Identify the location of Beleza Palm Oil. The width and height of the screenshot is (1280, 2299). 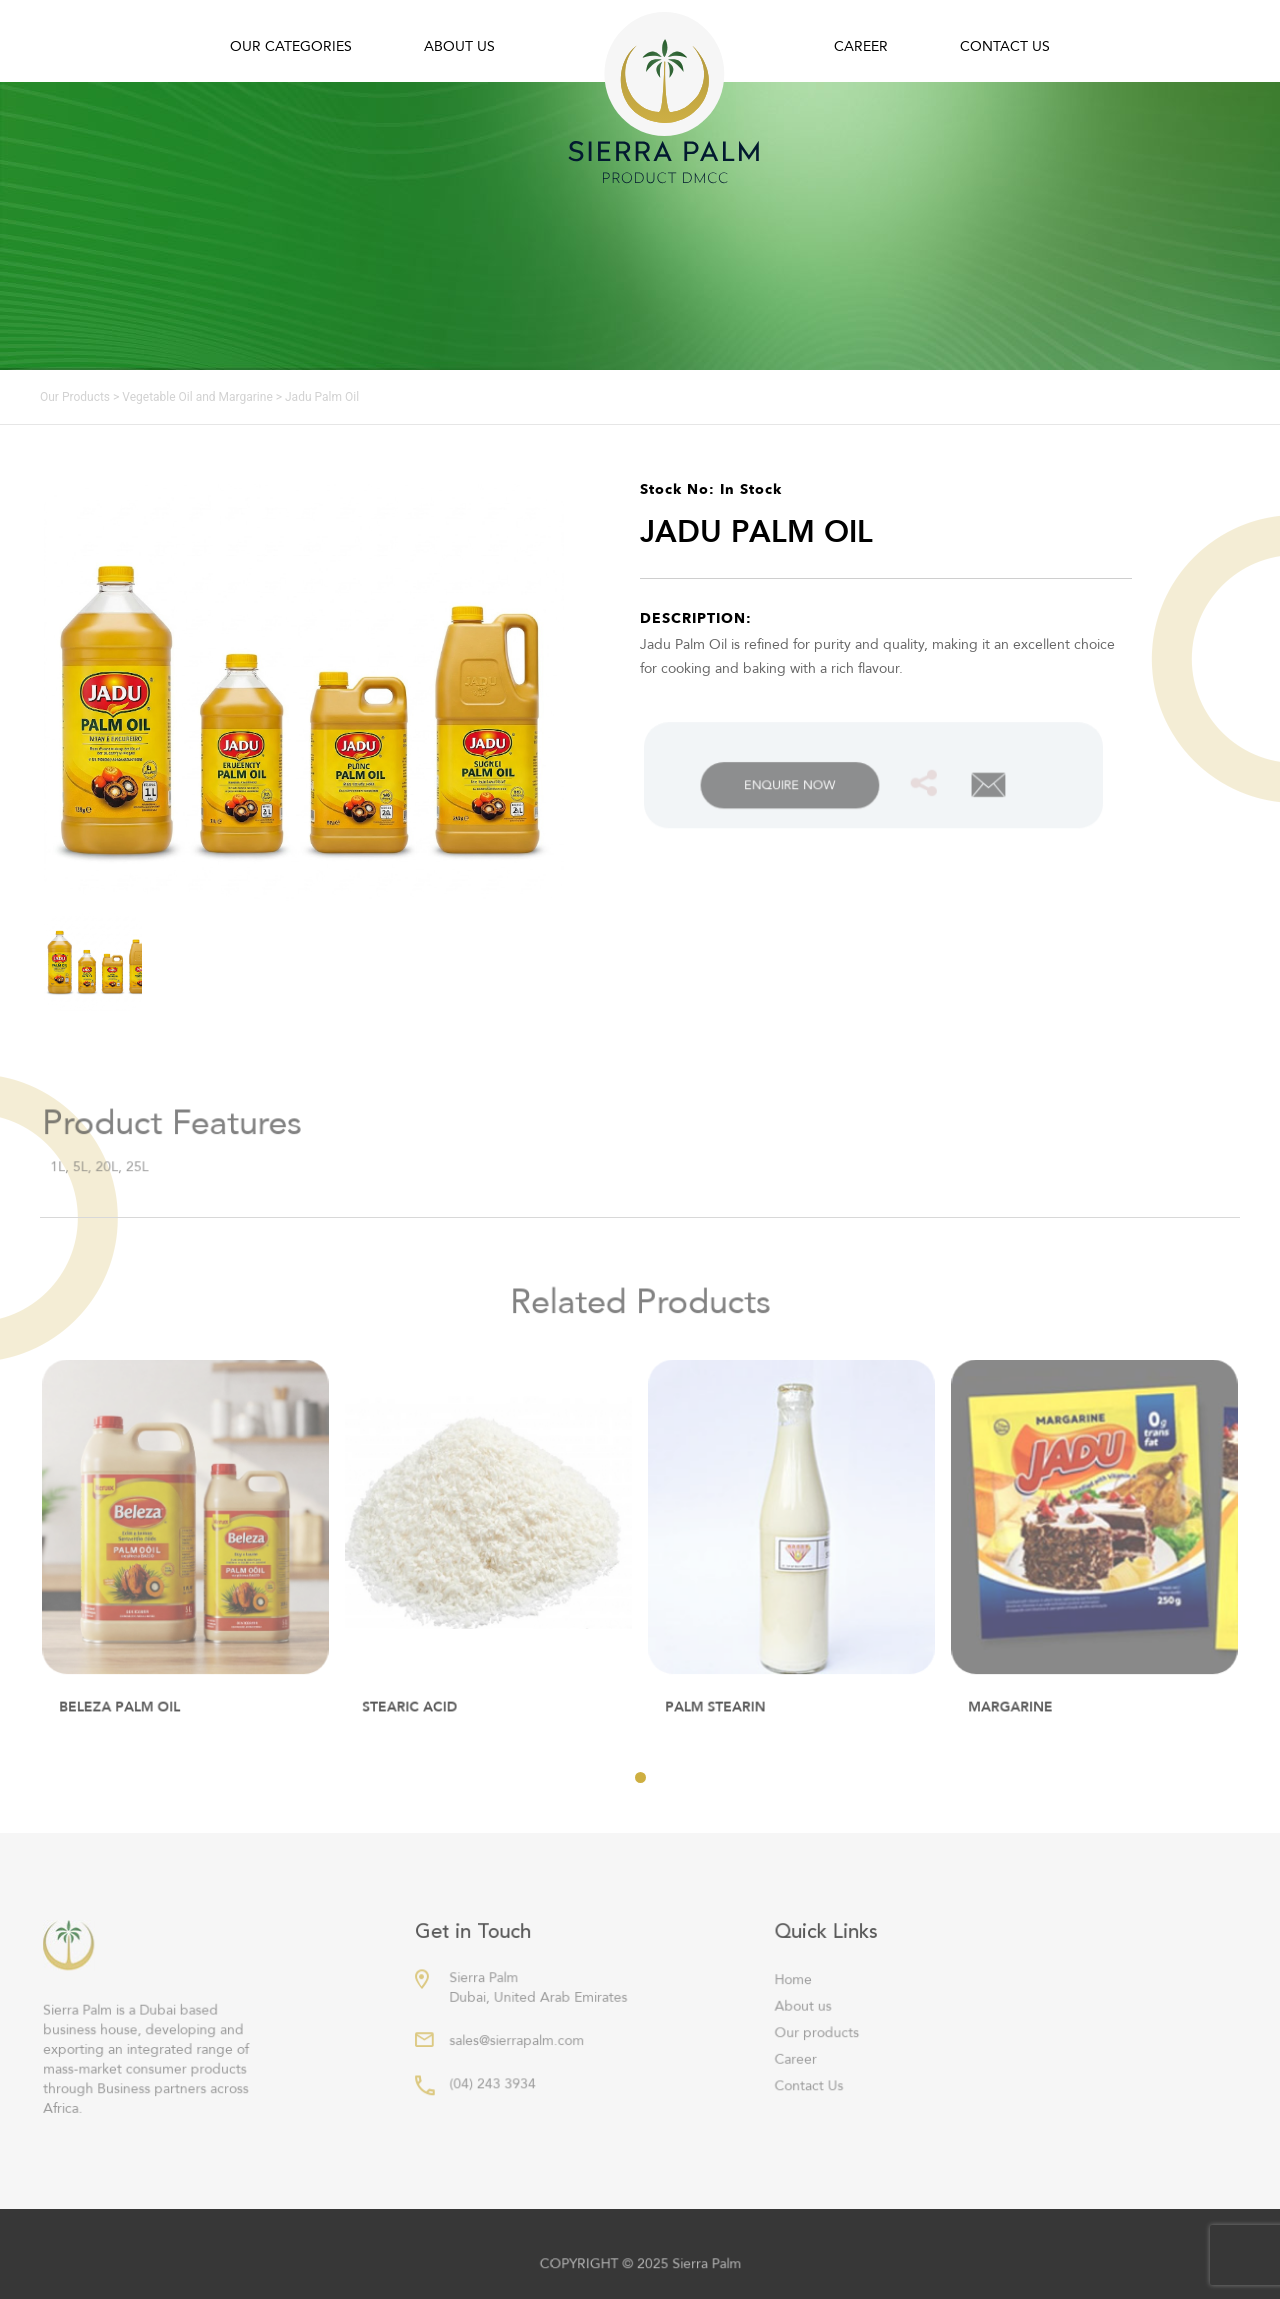
(121, 1719).